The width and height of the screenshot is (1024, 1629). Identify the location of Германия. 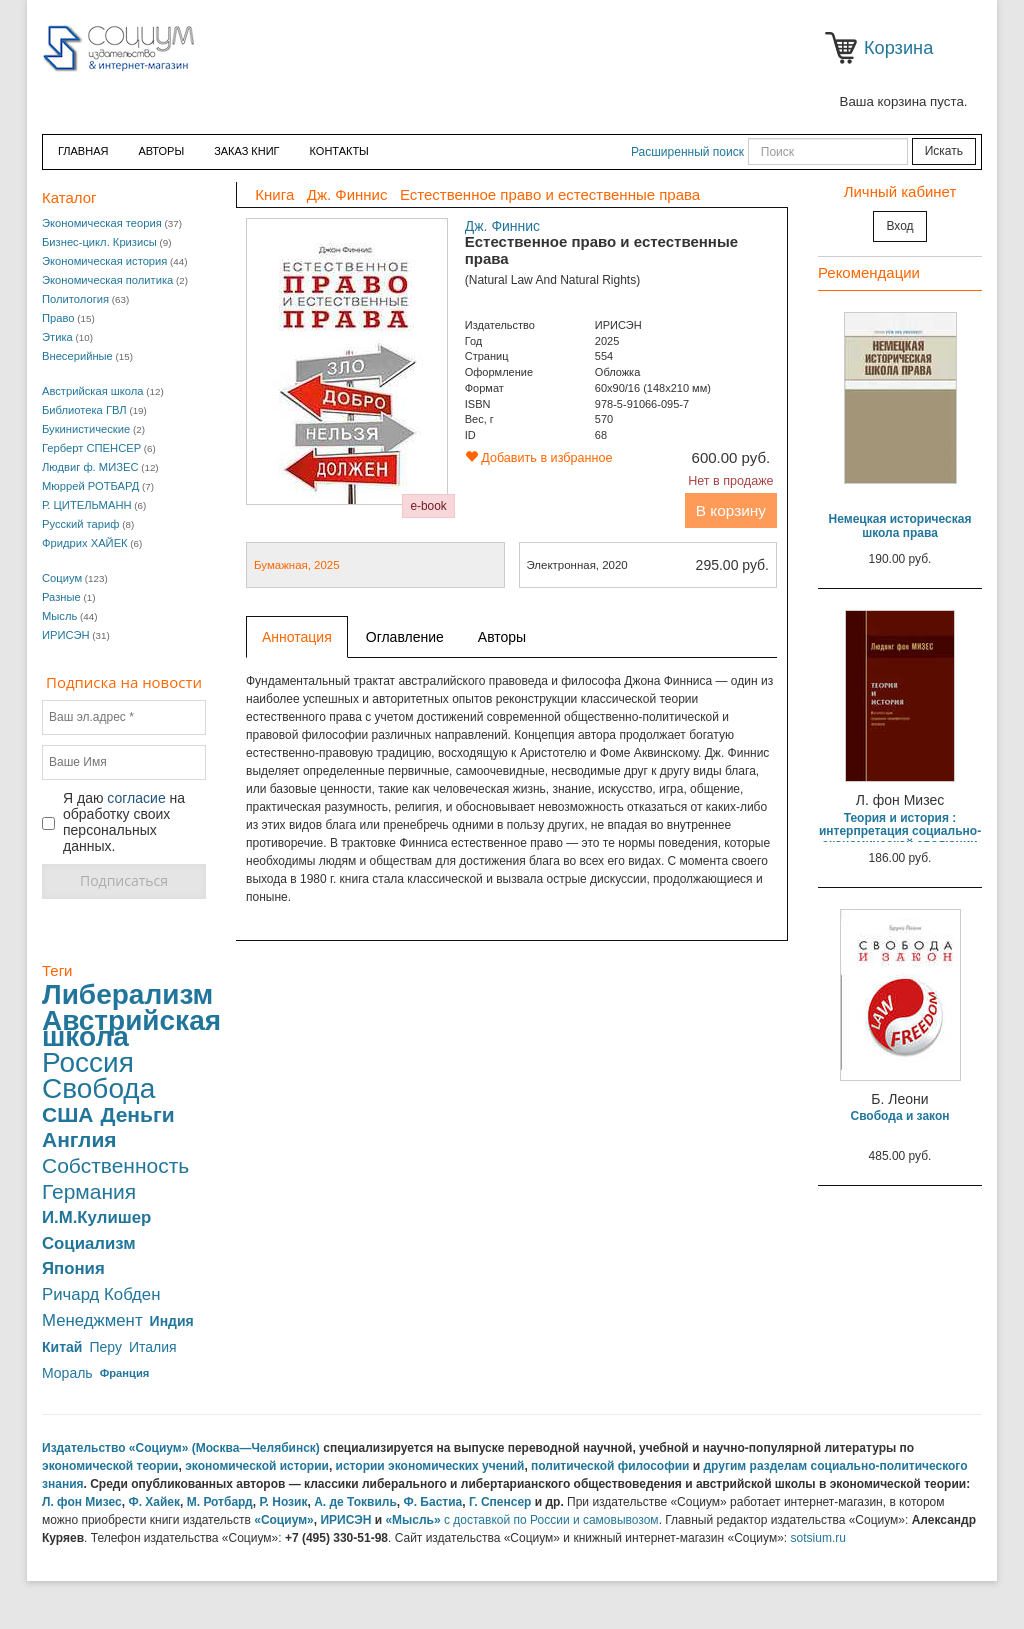
(89, 1192).